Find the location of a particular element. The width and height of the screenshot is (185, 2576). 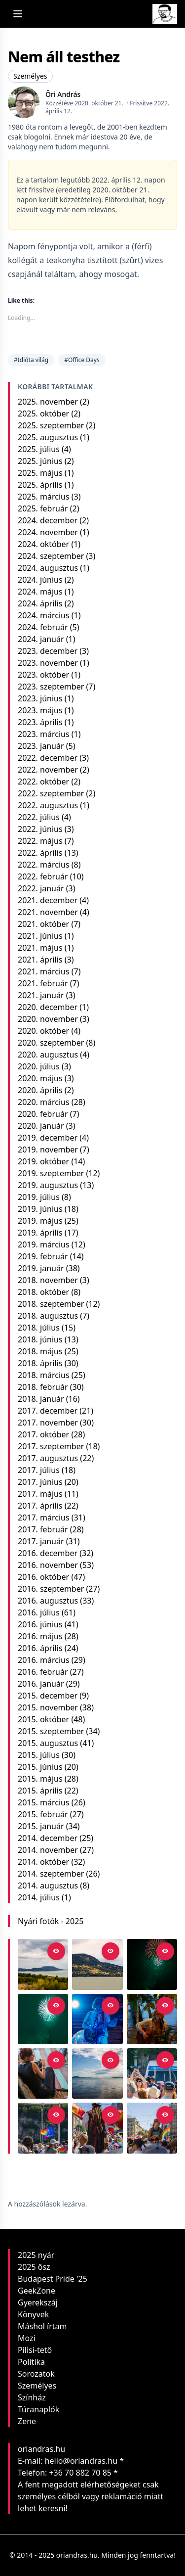

2022. február is located at coordinates (43, 876).